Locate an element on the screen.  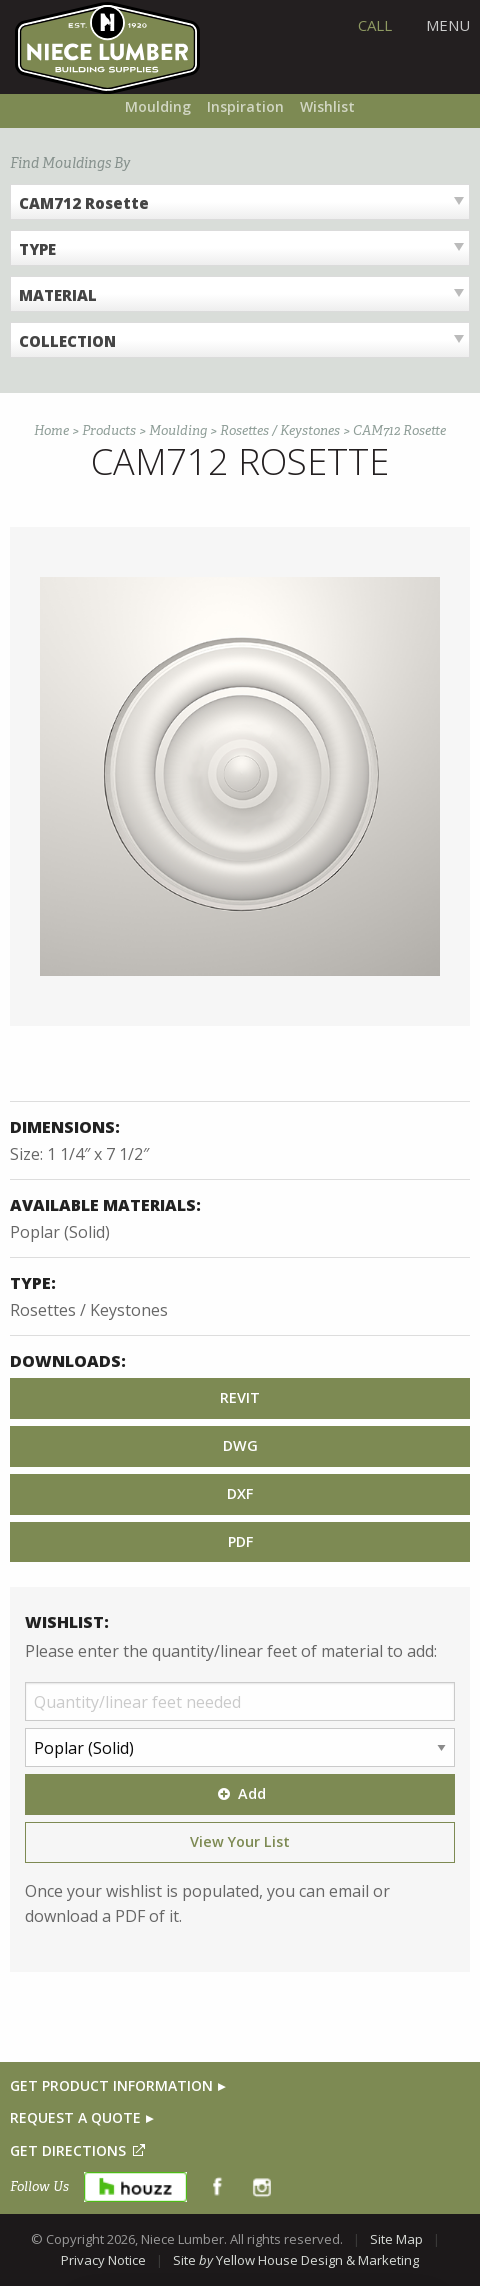
CALL is located at coordinates (375, 25).